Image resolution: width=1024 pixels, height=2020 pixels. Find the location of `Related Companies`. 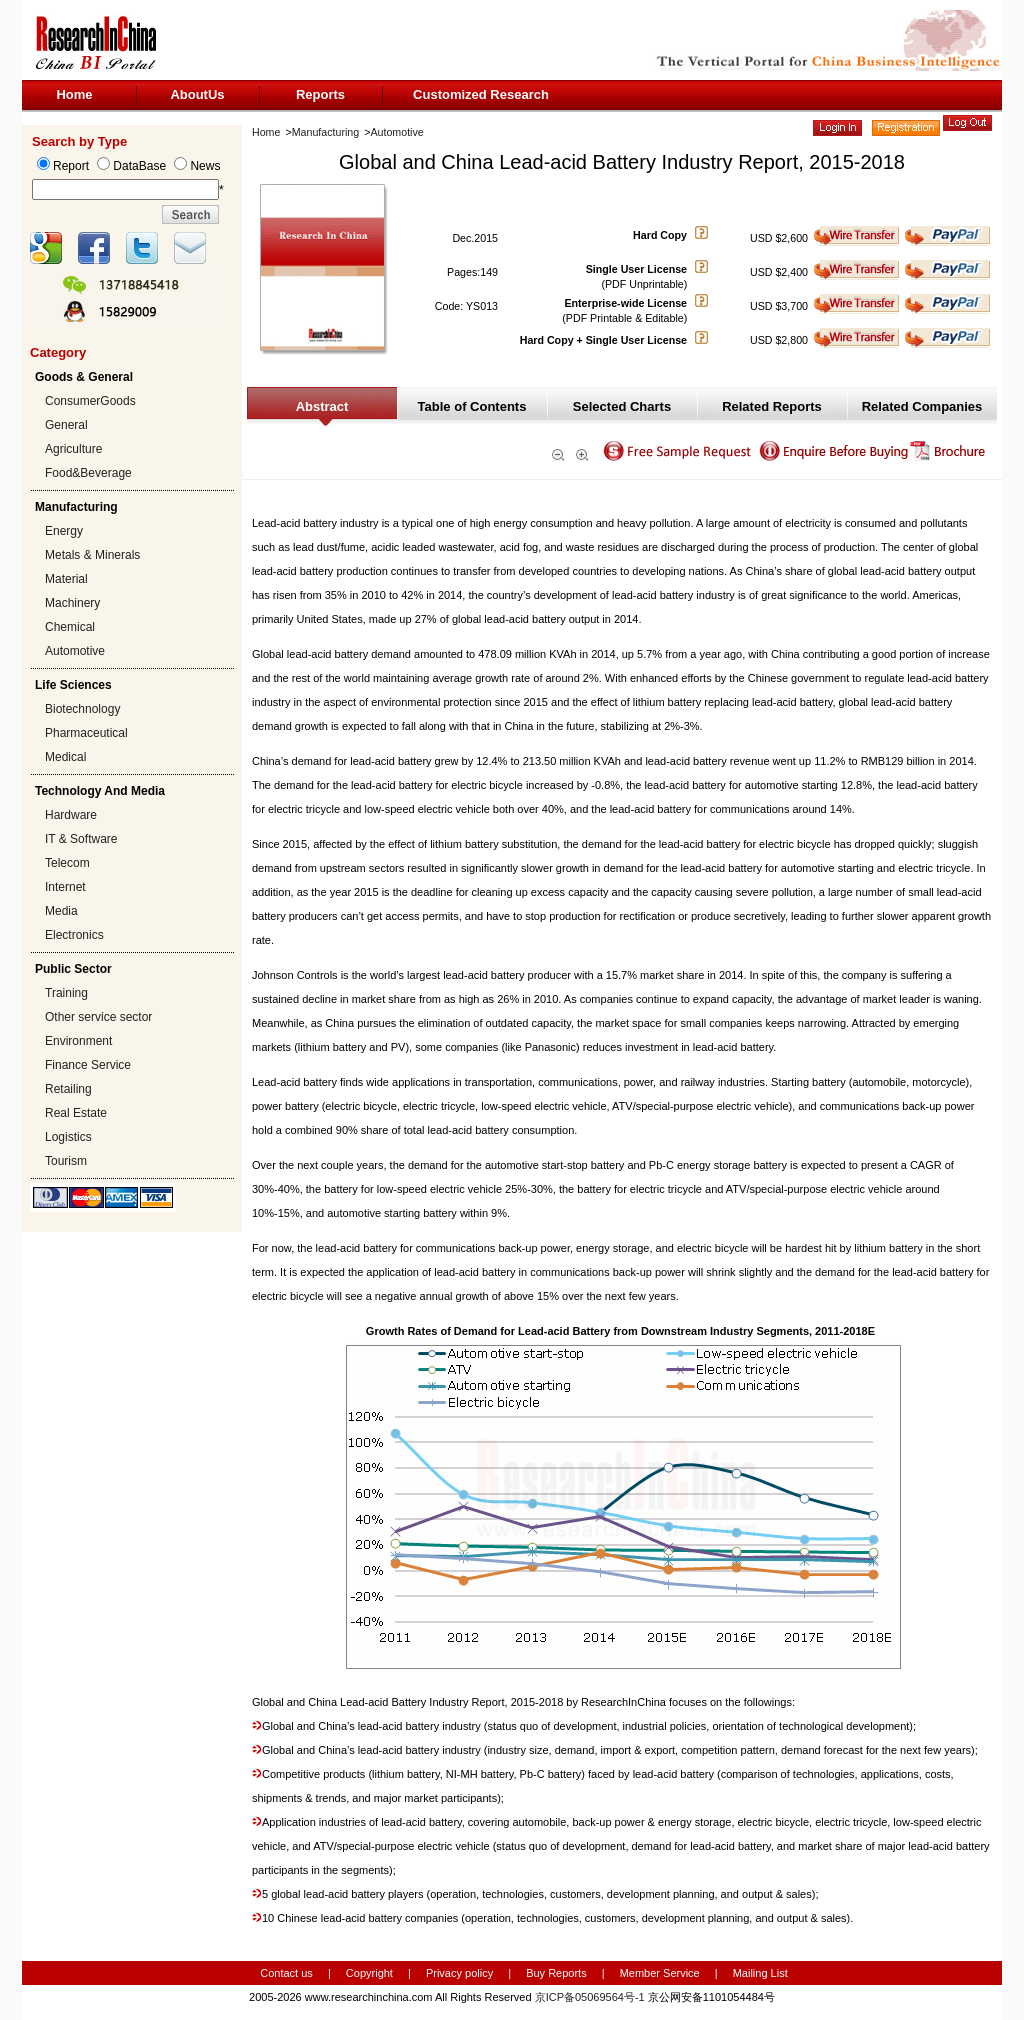

Related Companies is located at coordinates (922, 406).